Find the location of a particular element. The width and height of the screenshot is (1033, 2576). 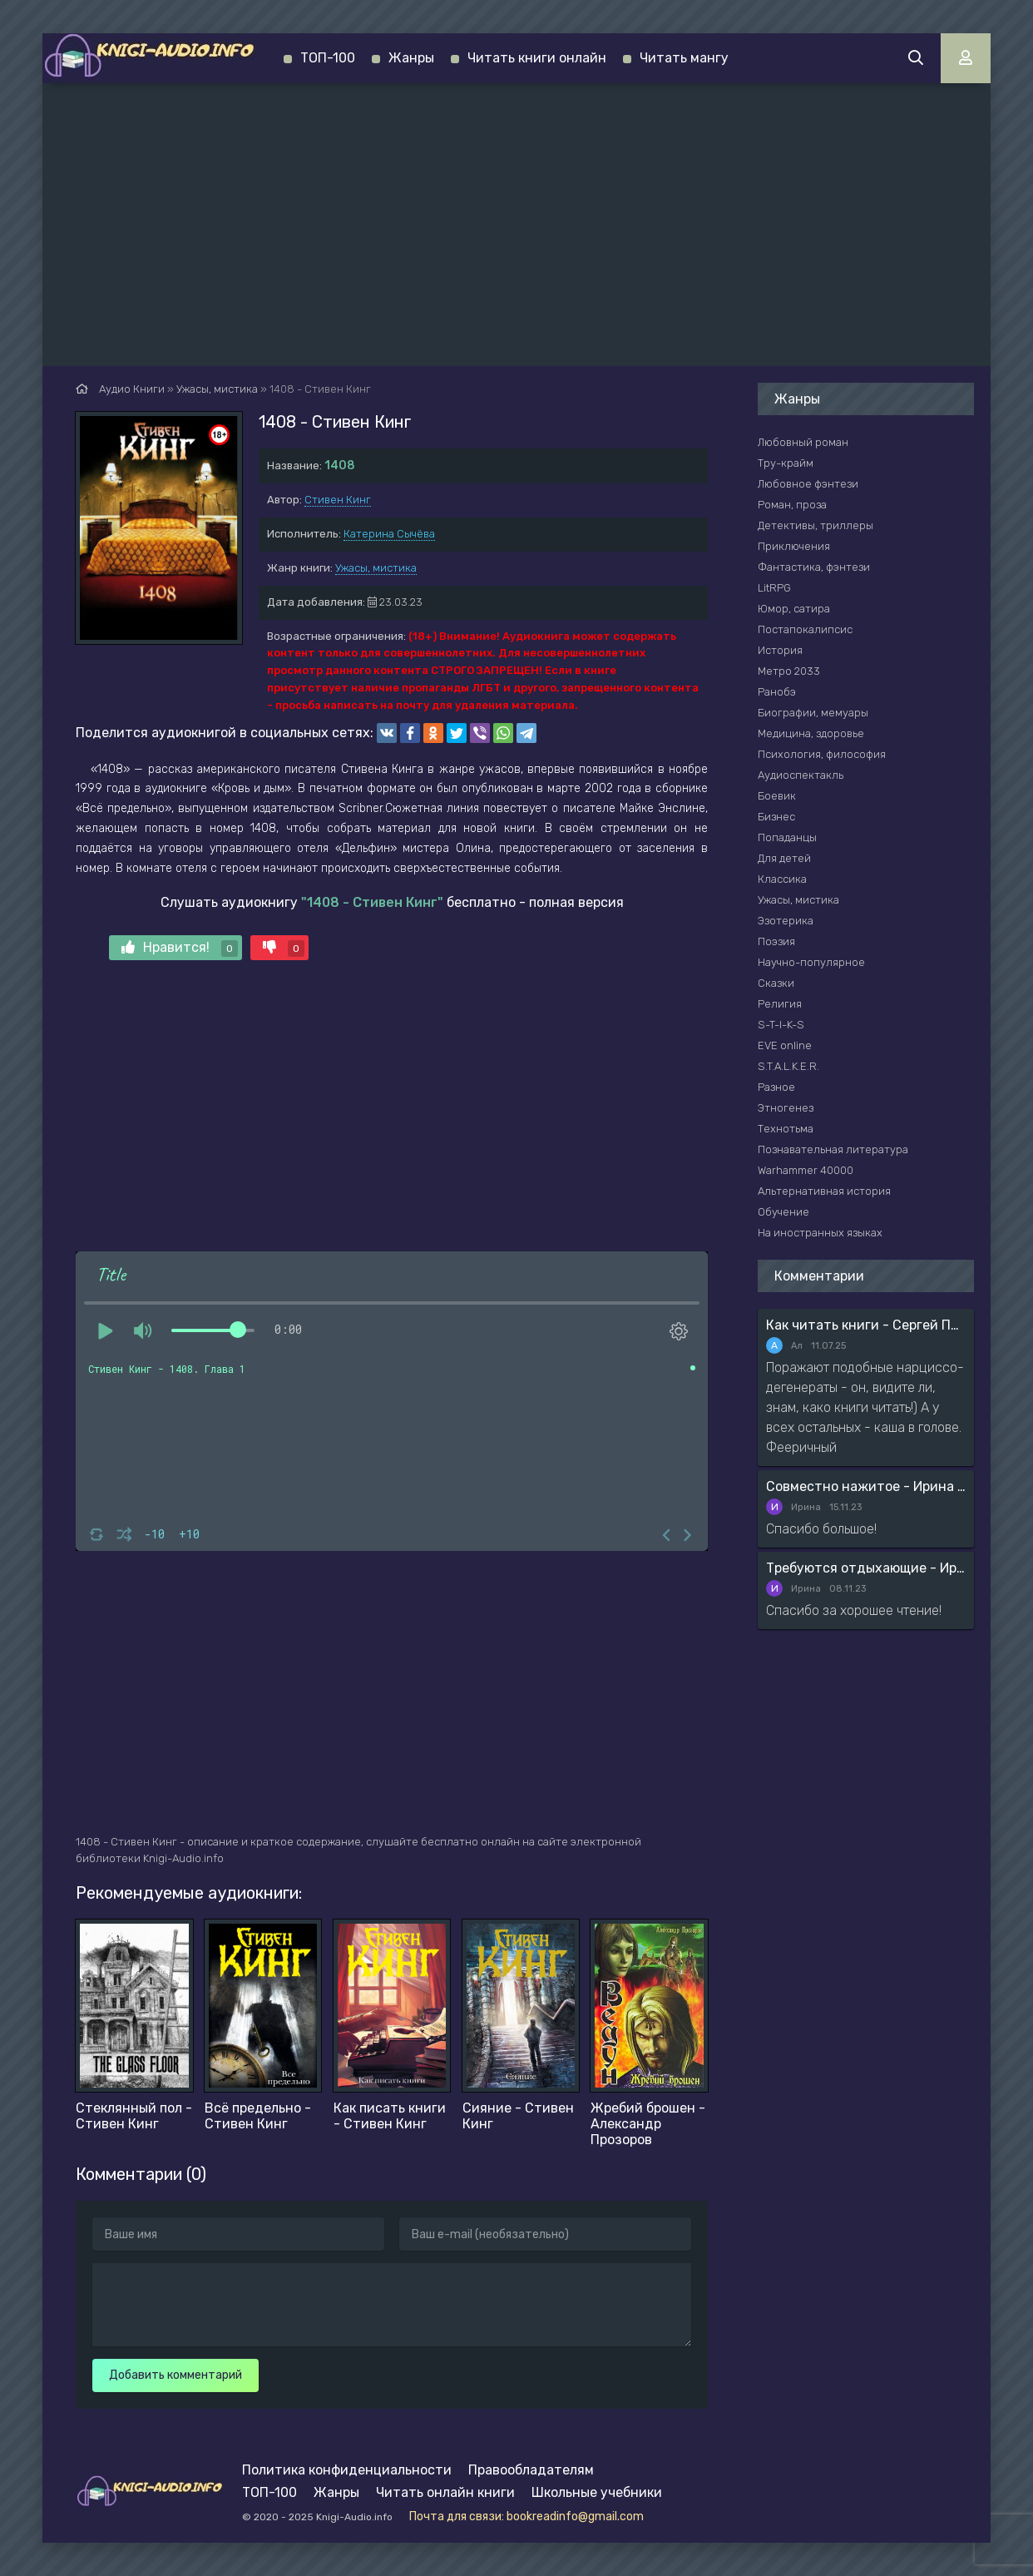

Альтернативная история is located at coordinates (824, 1191).